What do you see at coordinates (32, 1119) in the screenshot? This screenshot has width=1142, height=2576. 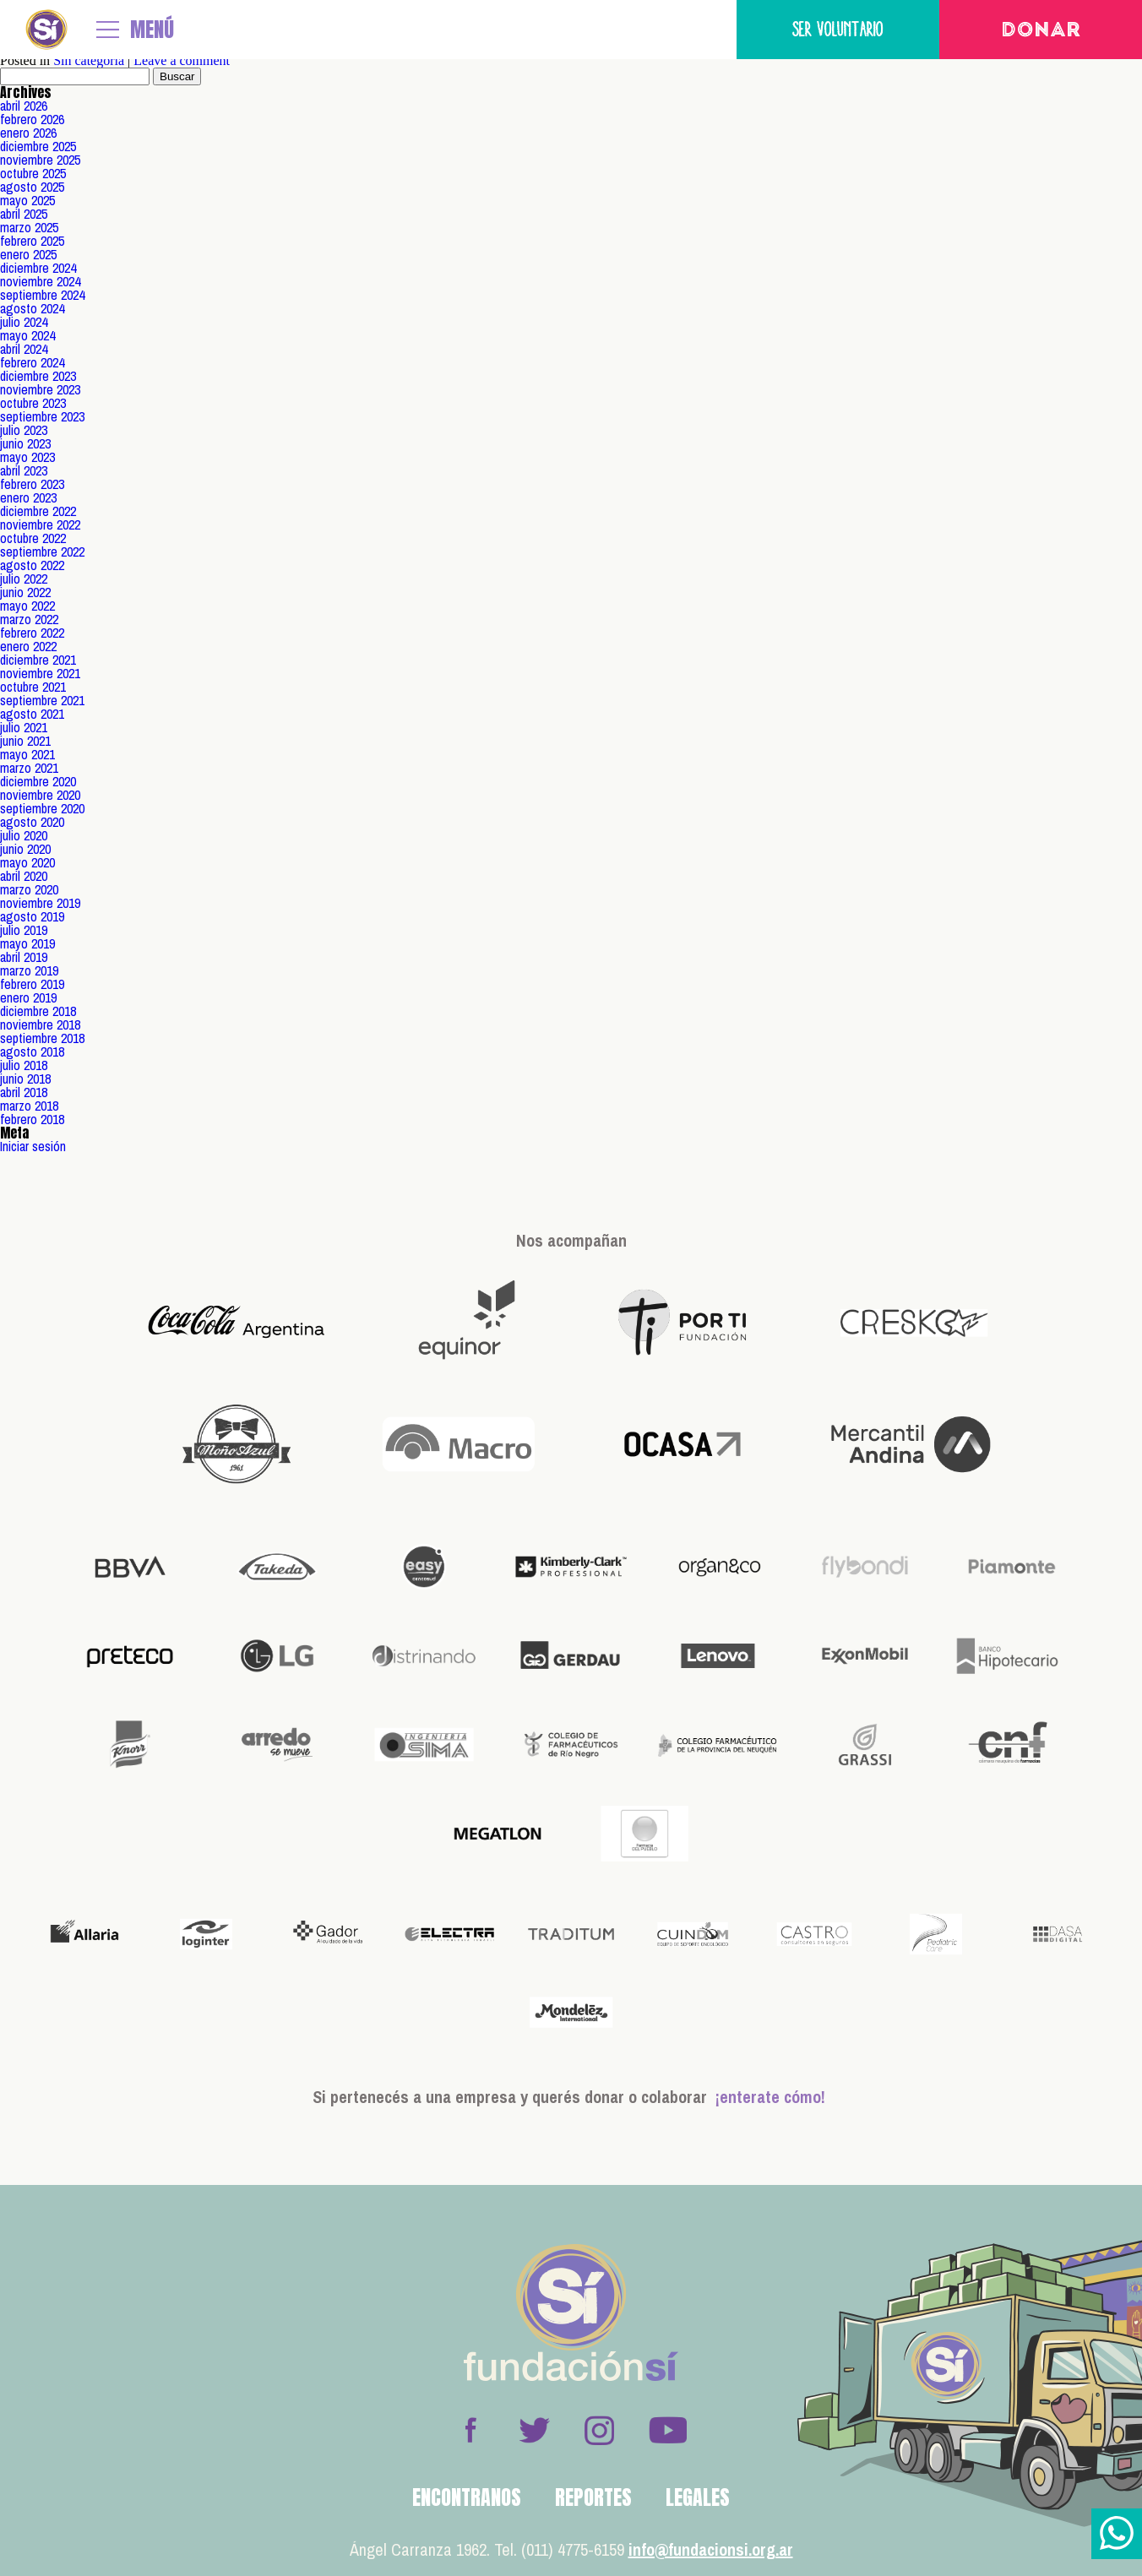 I see `febrero 2018` at bounding box center [32, 1119].